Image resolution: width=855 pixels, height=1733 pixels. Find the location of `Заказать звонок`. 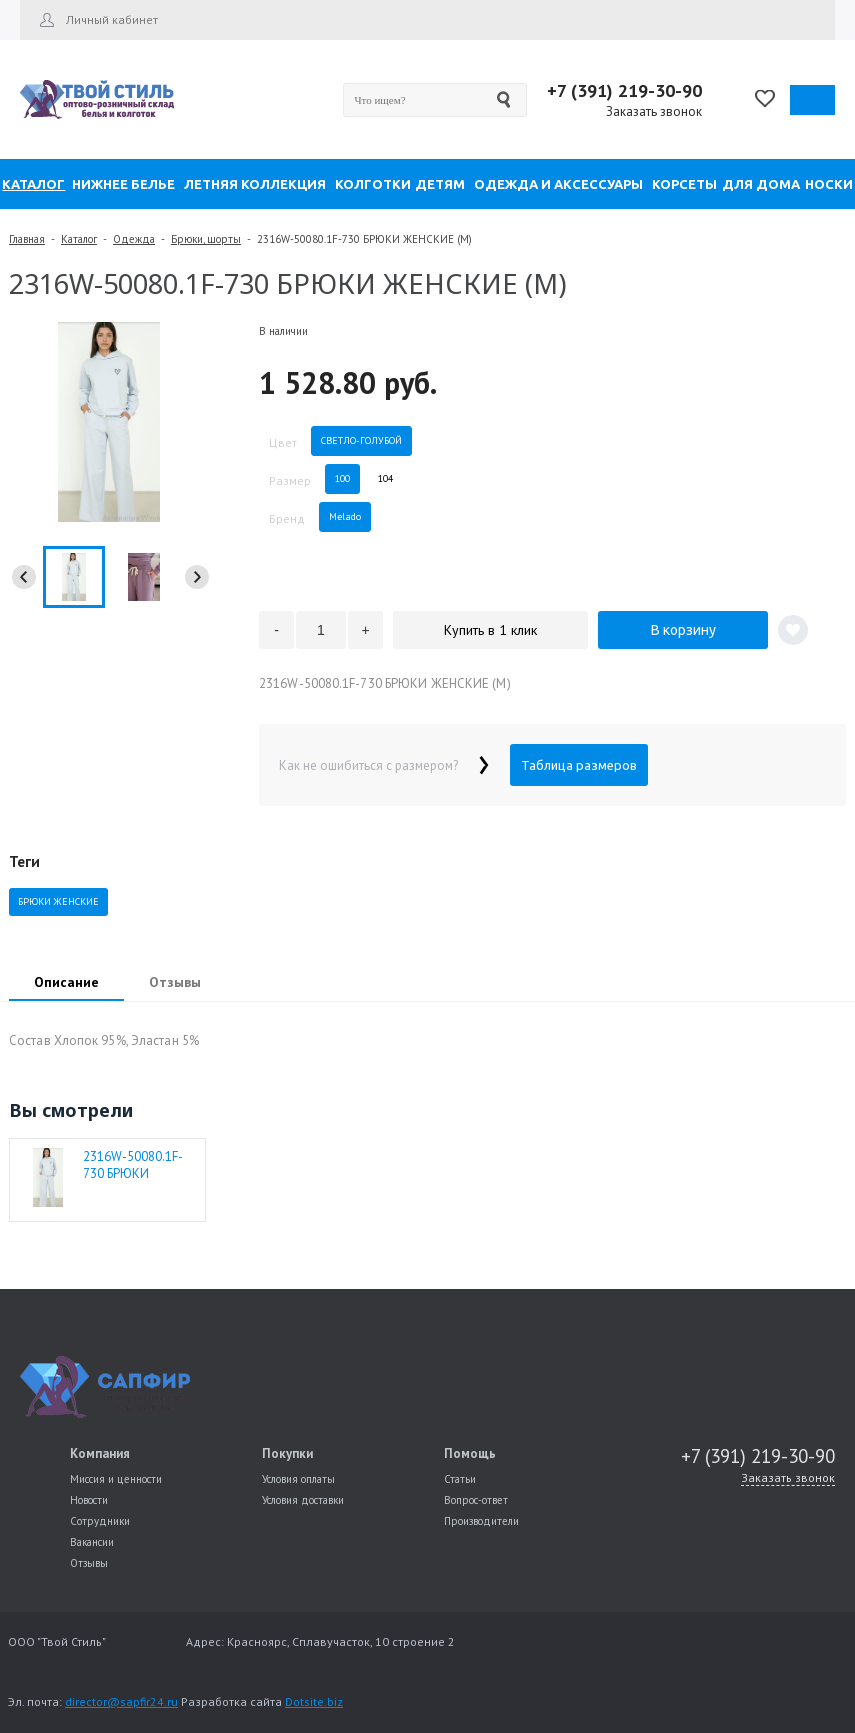

Заказать звонок is located at coordinates (654, 111).